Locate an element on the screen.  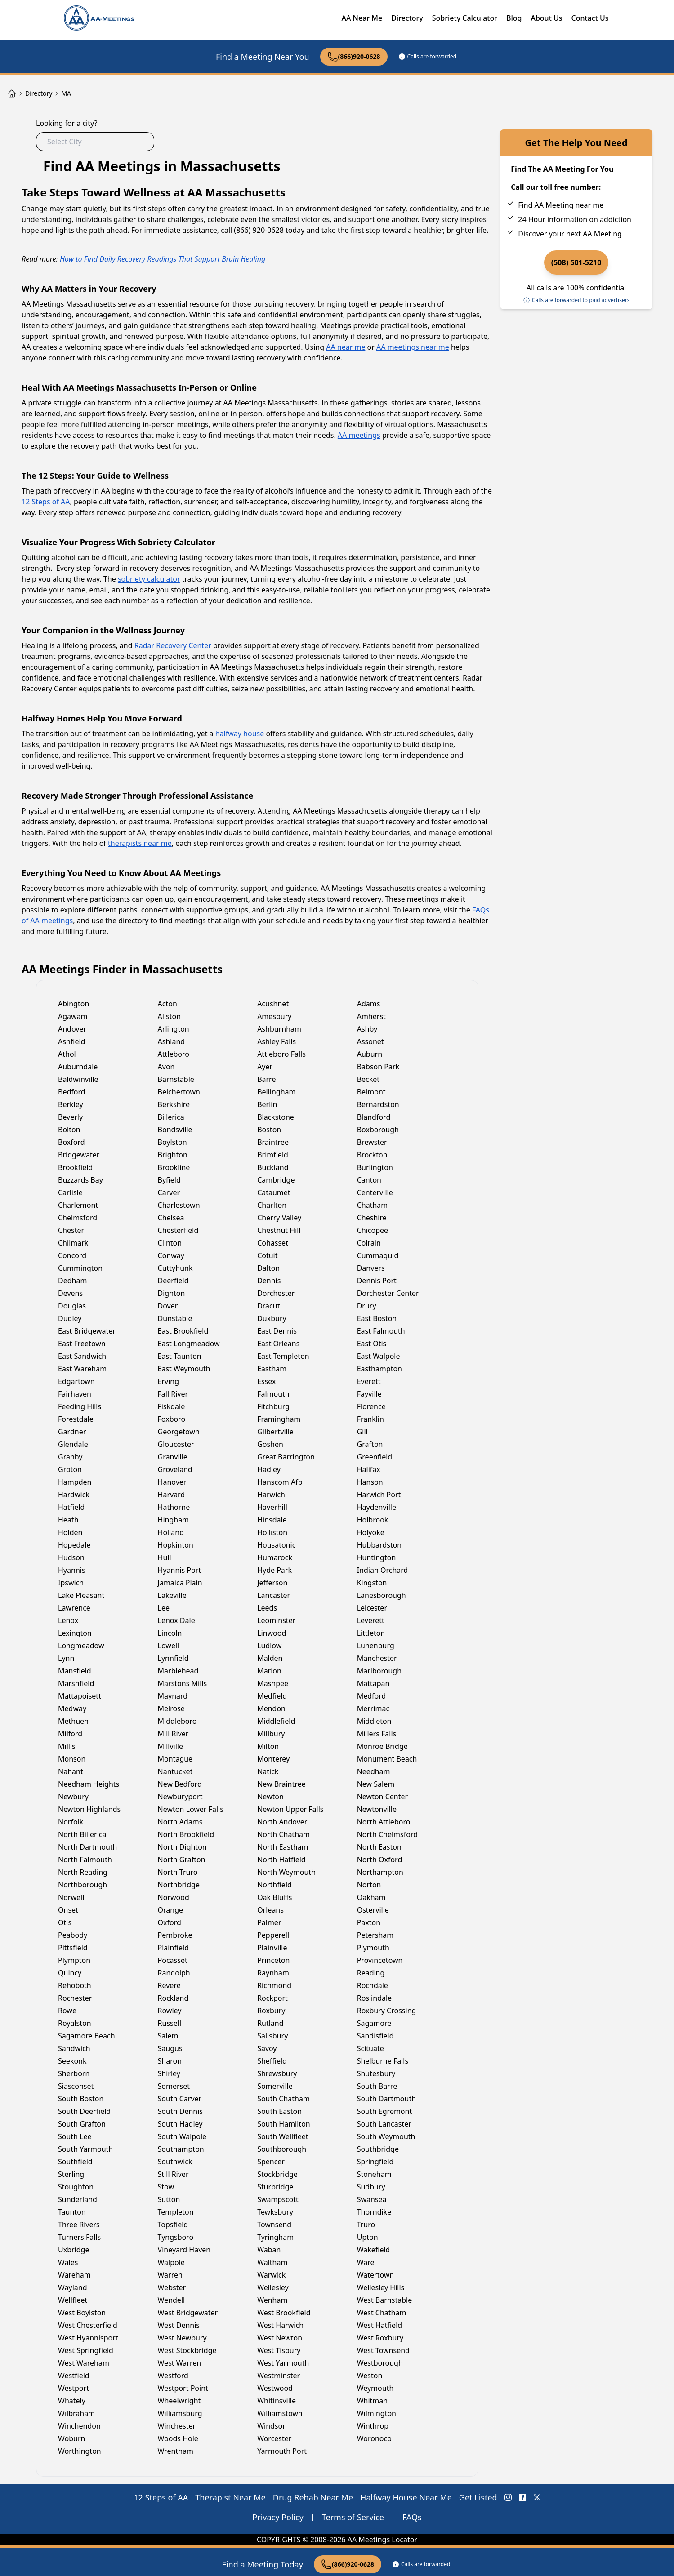
Paxton is located at coordinates (368, 1922).